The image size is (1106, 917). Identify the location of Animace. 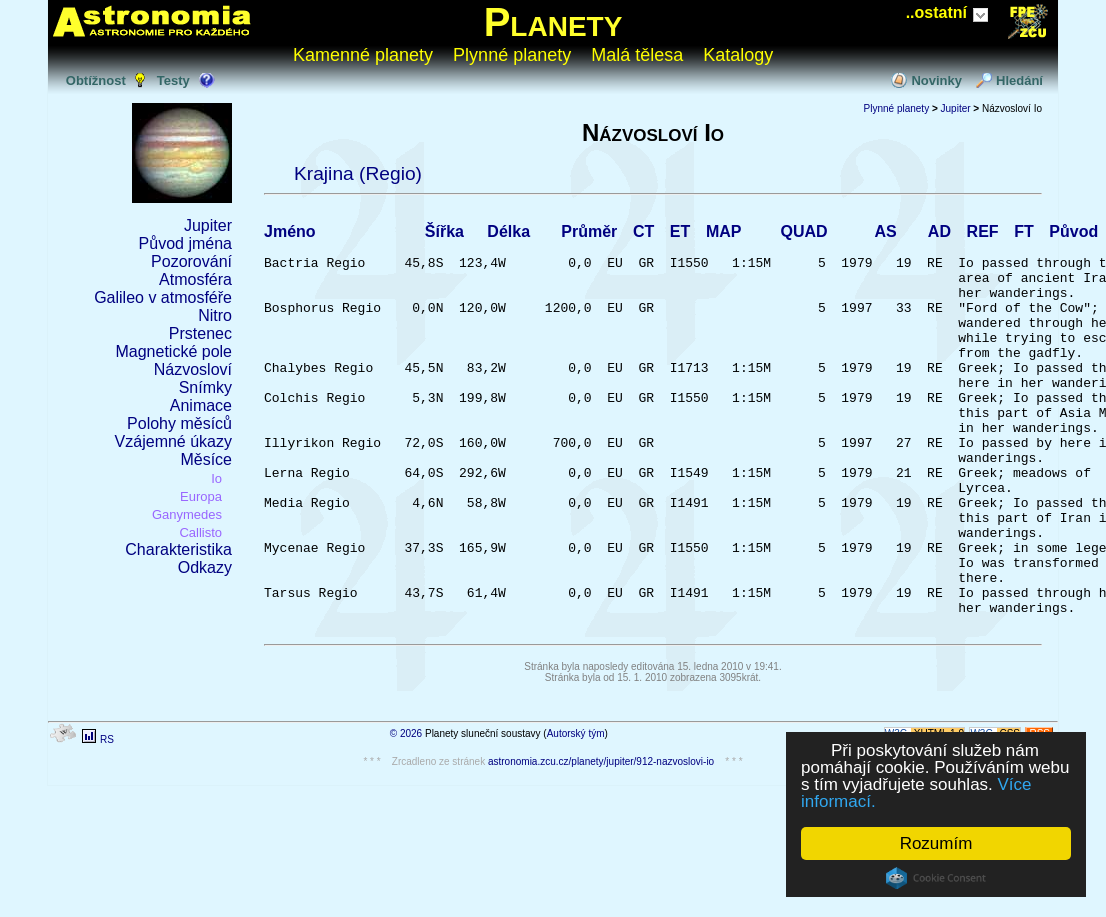
(201, 405).